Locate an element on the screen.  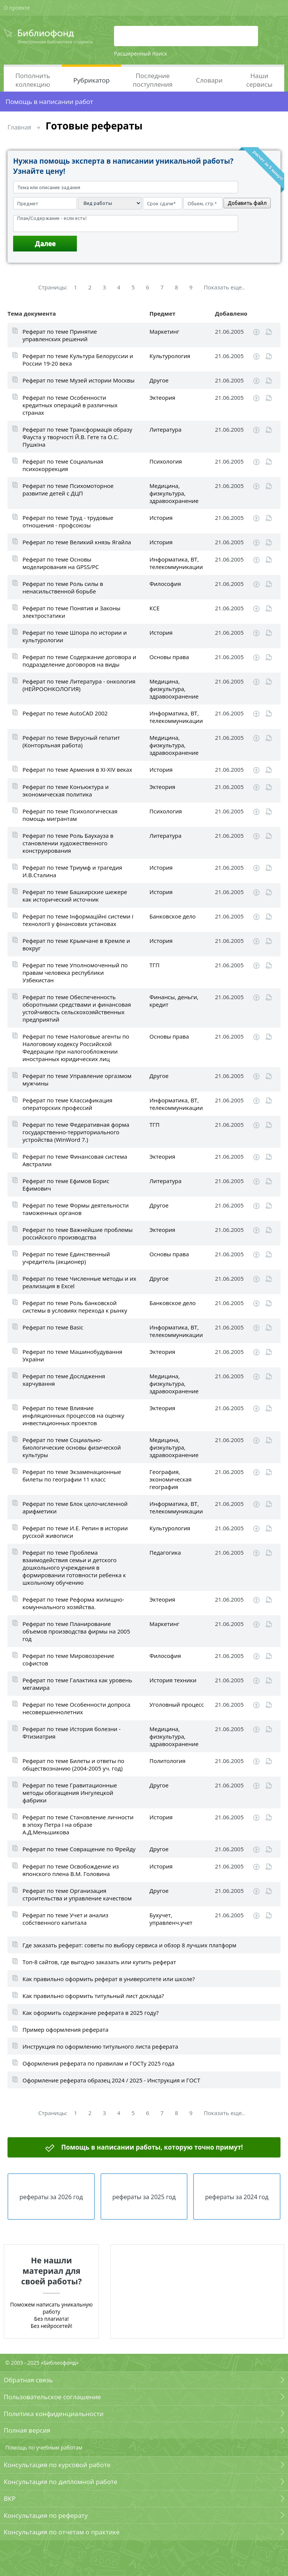
Словари is located at coordinates (209, 80).